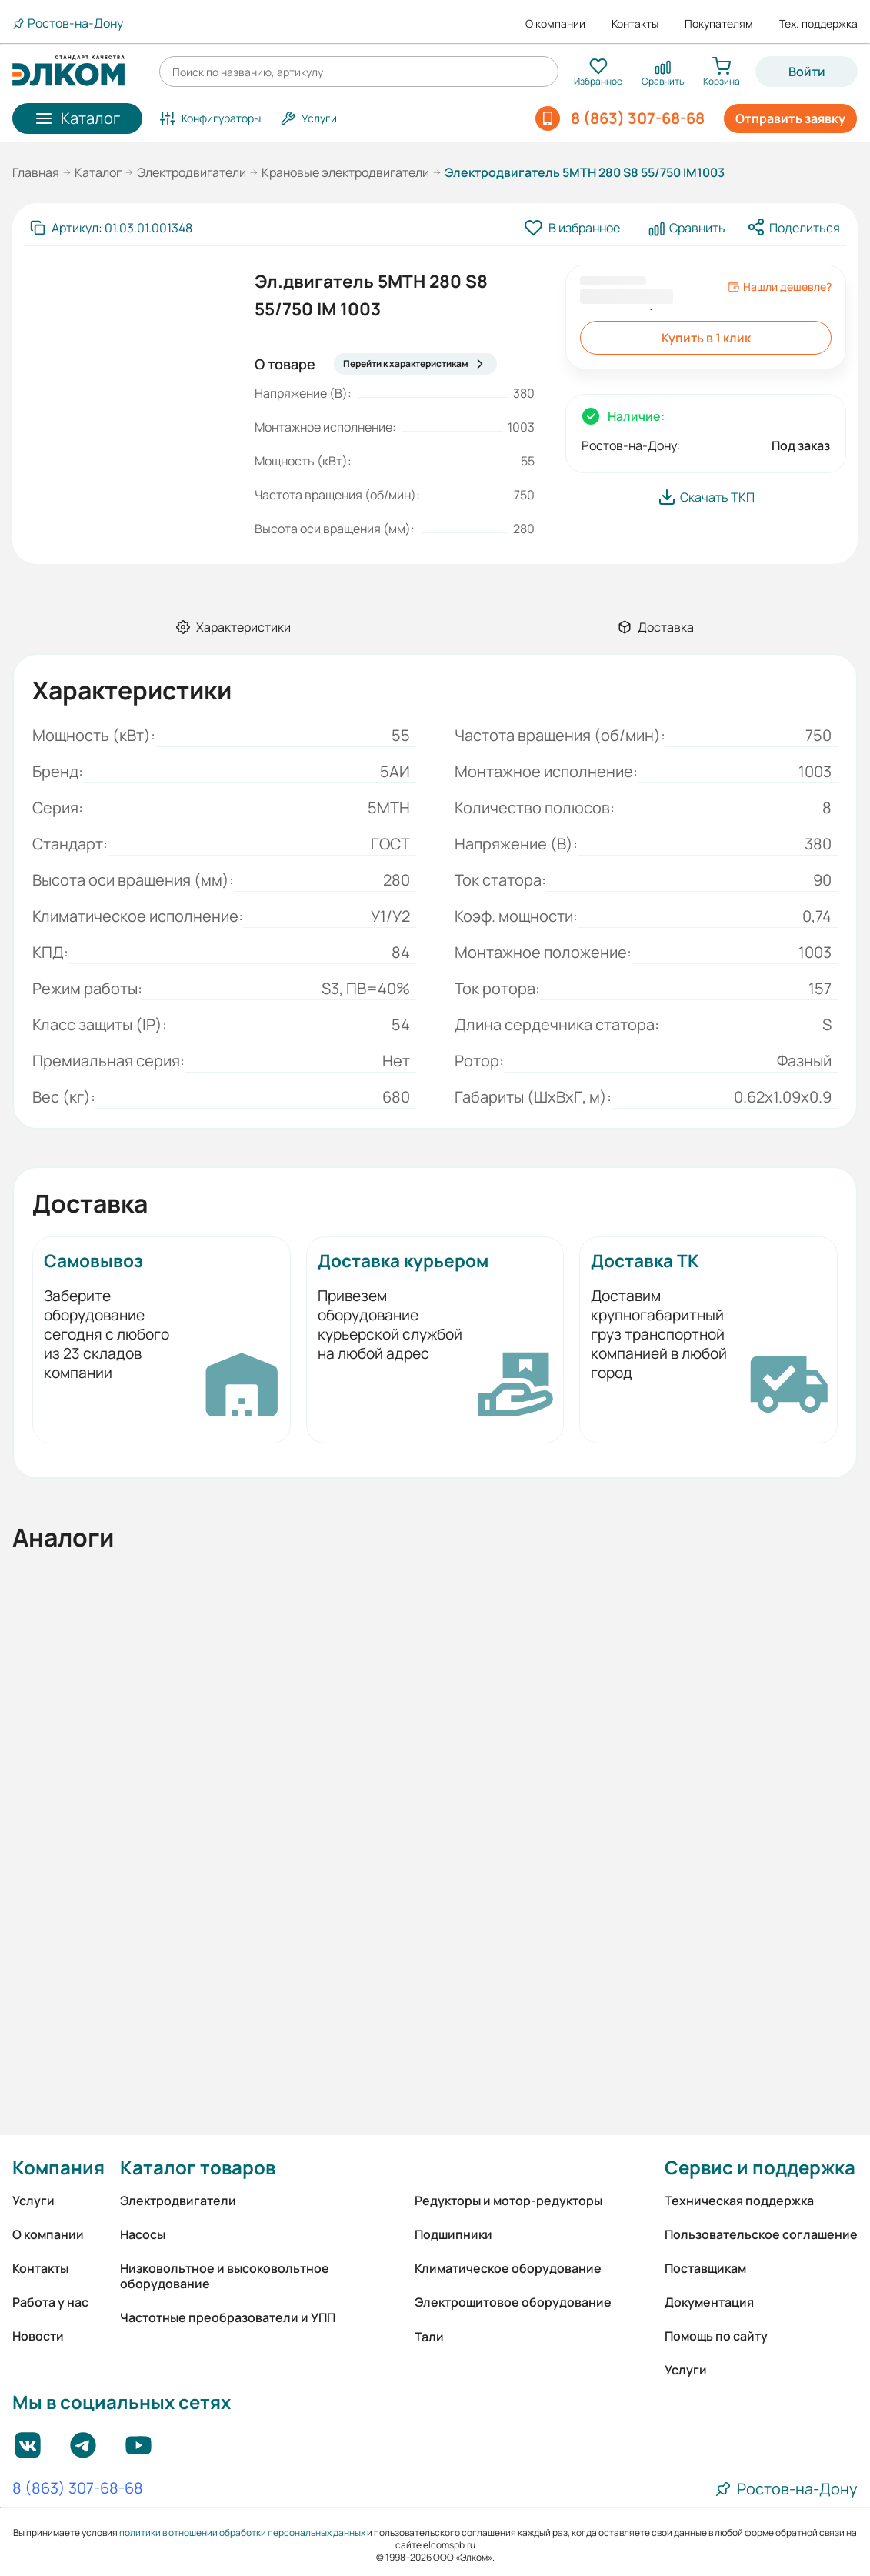 The image size is (870, 2576). Describe the element at coordinates (709, 2302) in the screenshot. I see `Документация` at that location.